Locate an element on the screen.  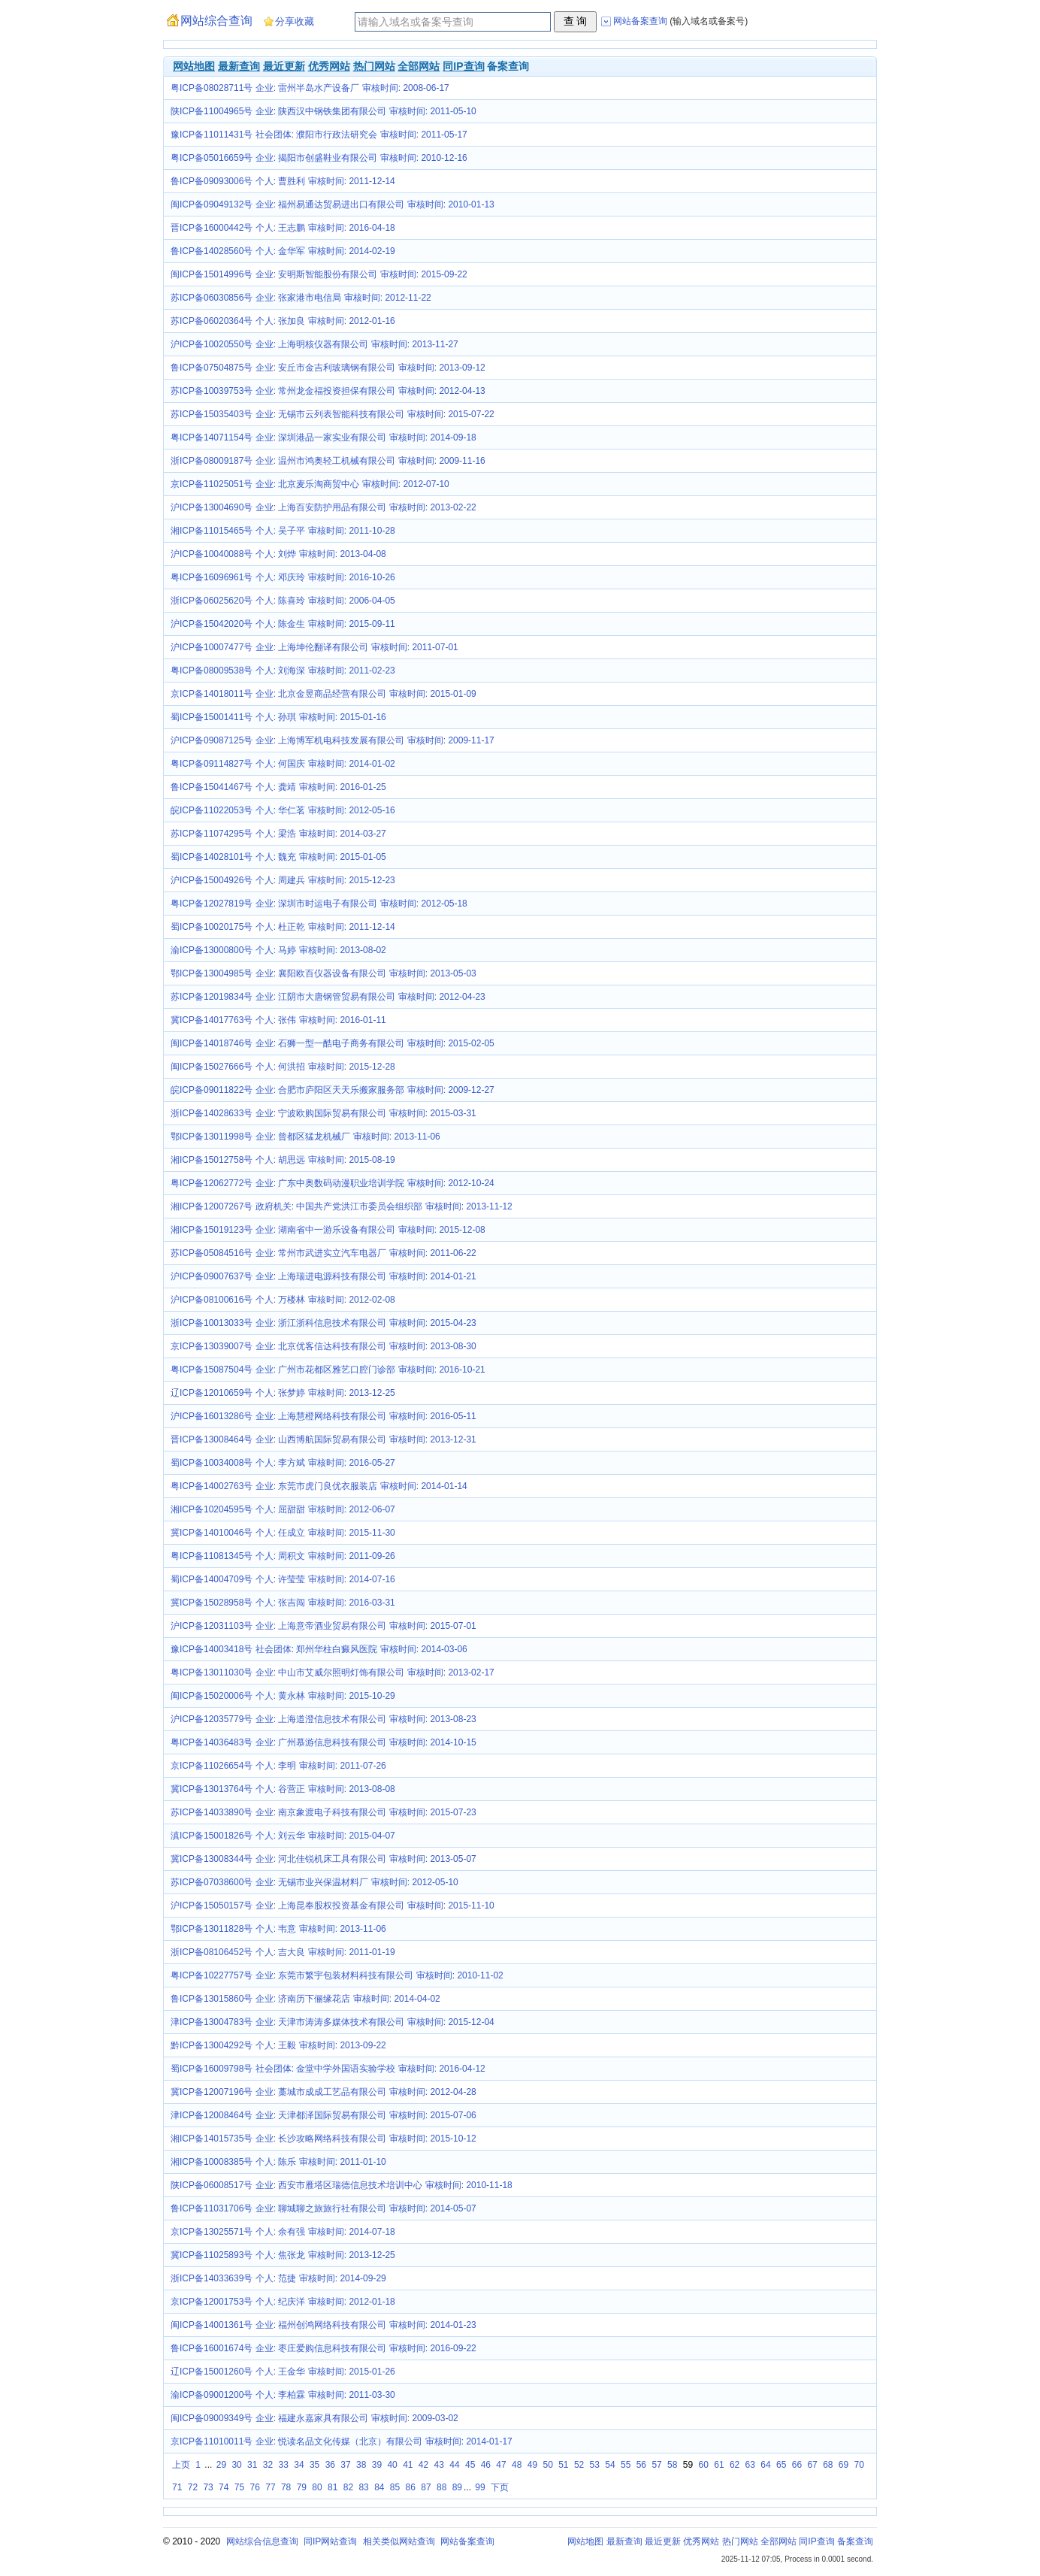
47 is located at coordinates (501, 2464).